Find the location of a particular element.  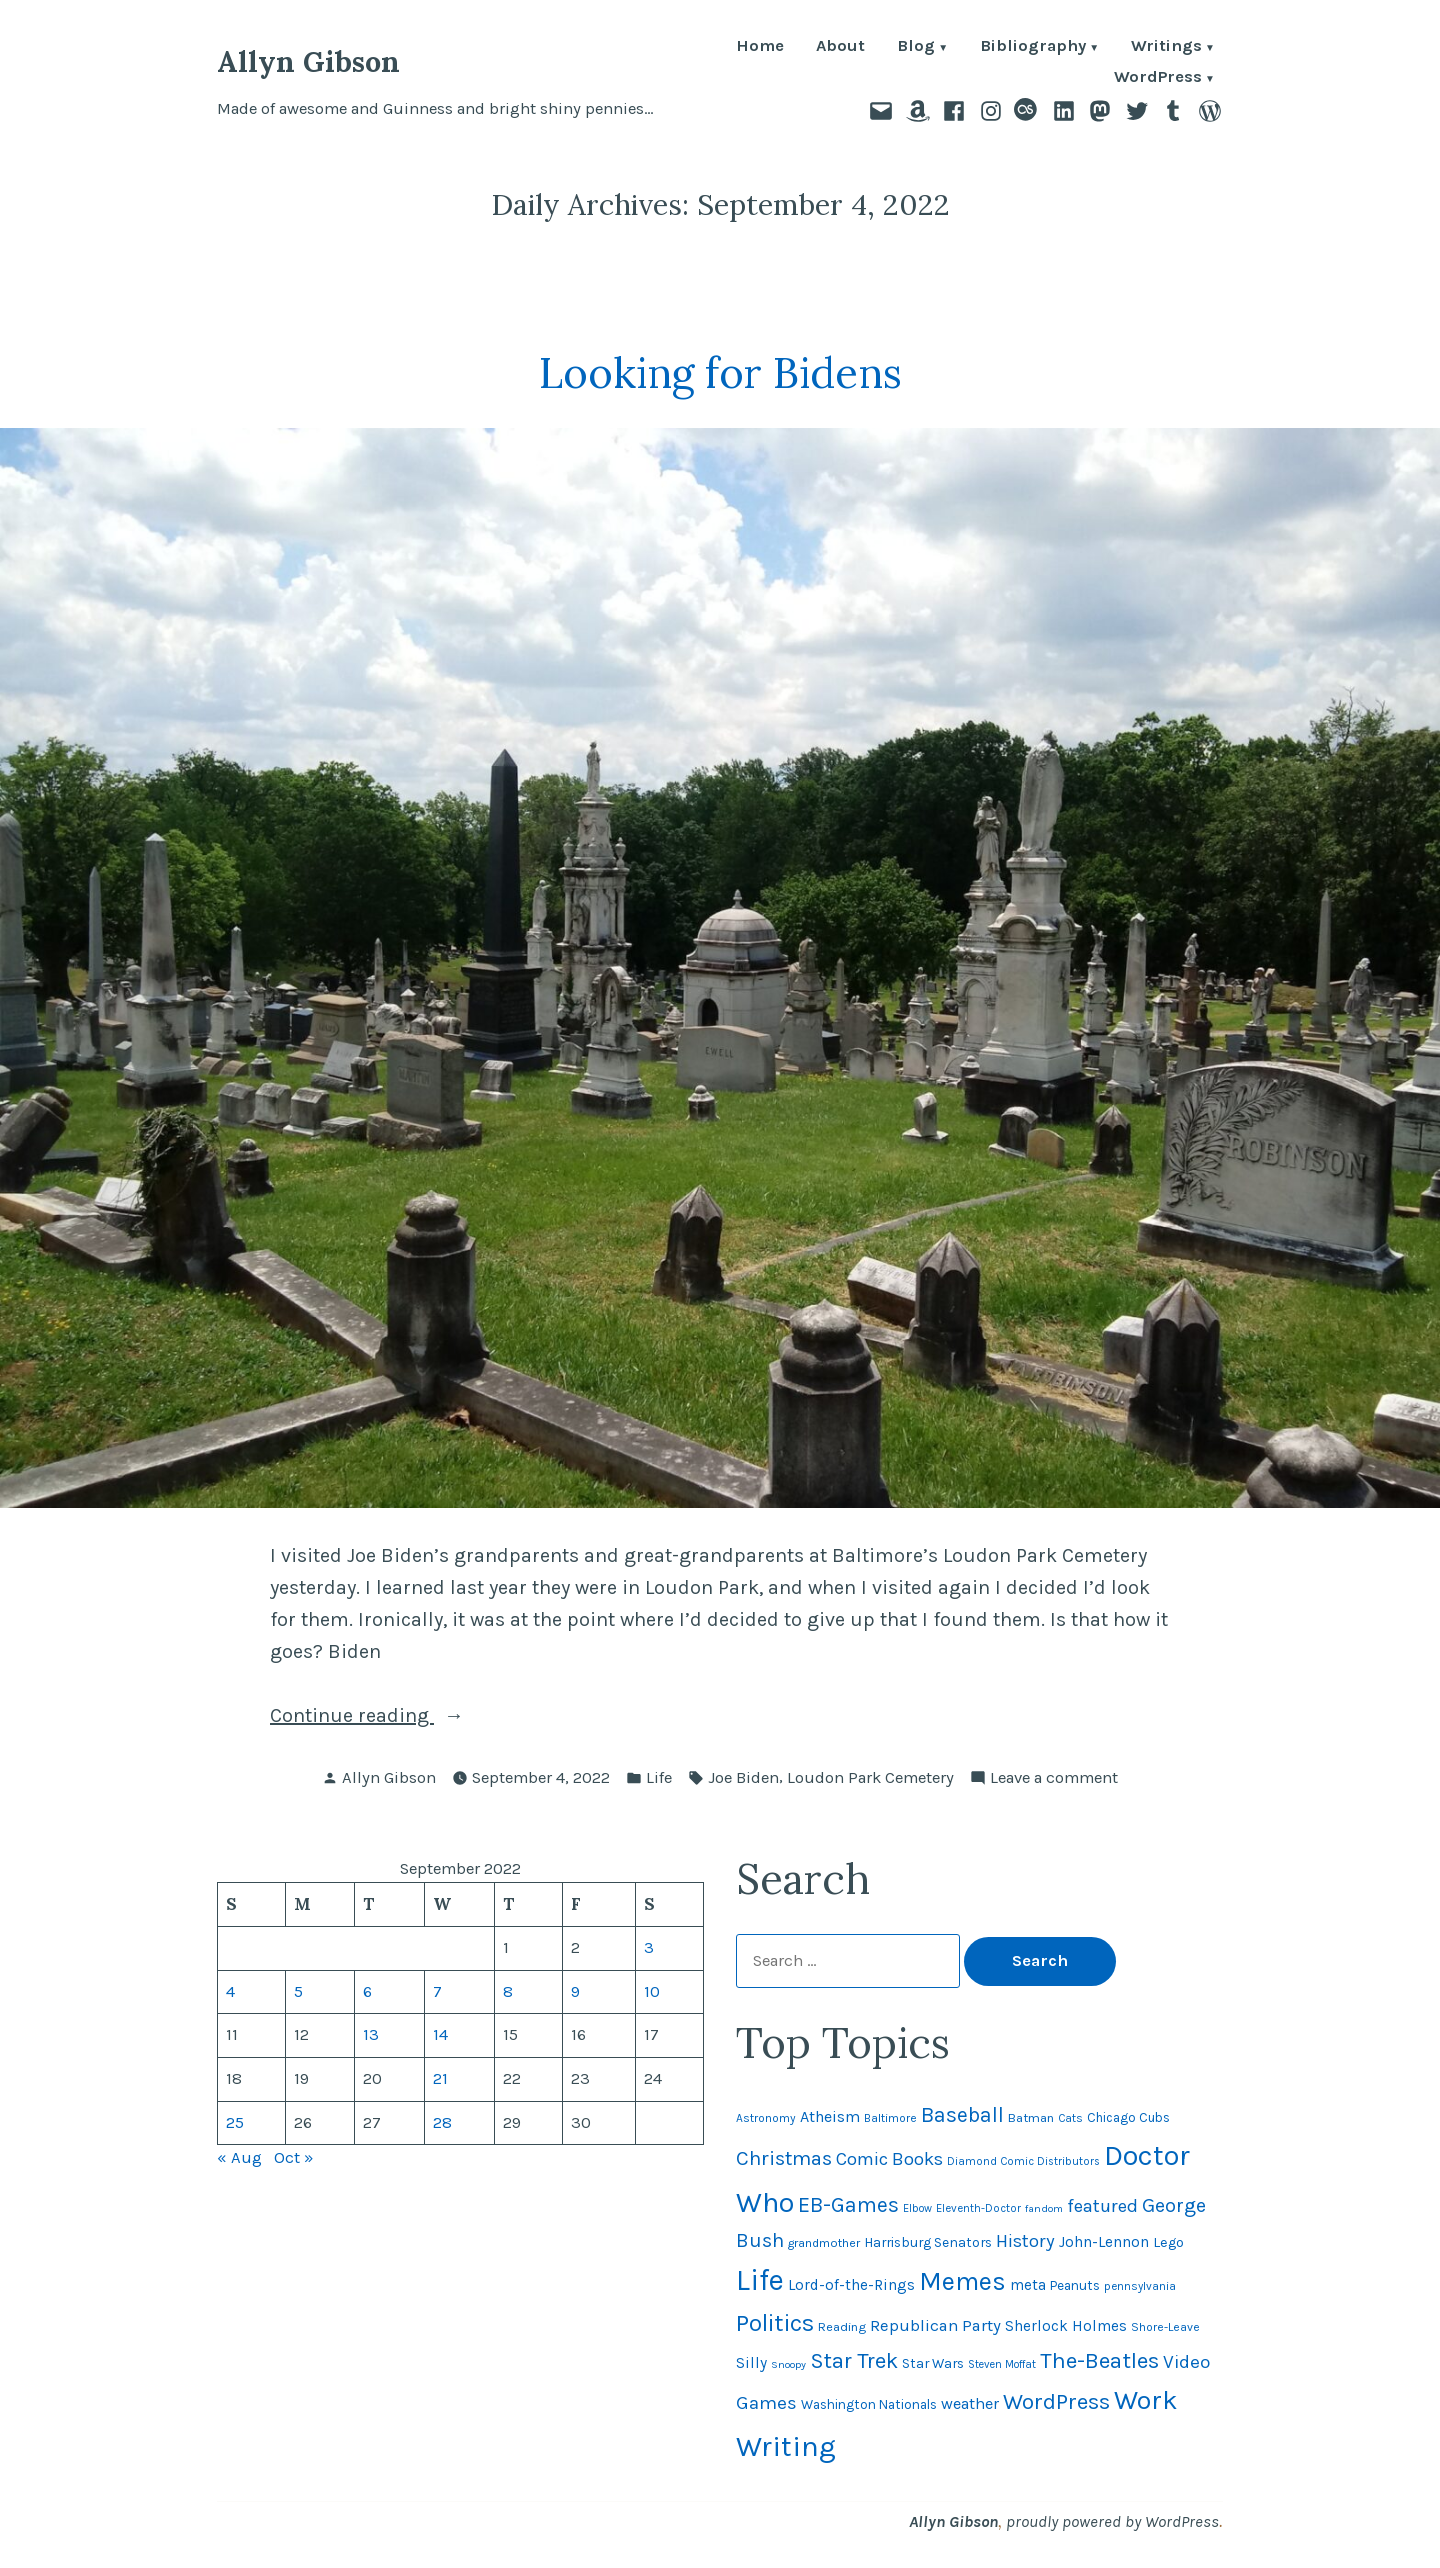

Baltimore [Baltimore (46 items)] is located at coordinates (890, 2118).